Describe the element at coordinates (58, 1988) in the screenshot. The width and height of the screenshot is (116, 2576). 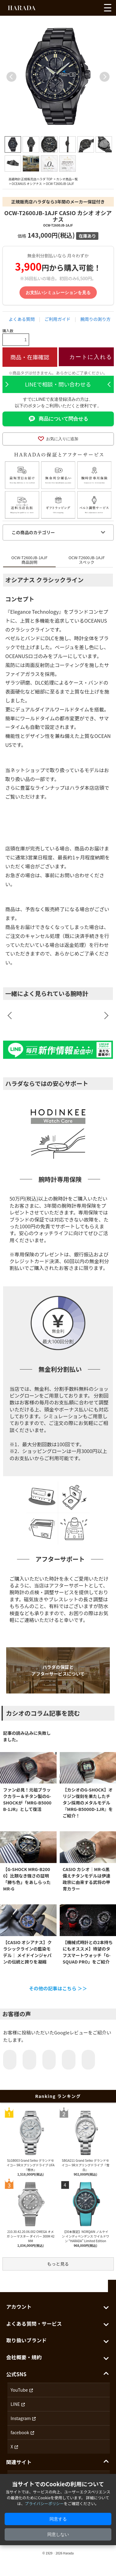
I see `その他の記事はこちら ＞＞` at that location.